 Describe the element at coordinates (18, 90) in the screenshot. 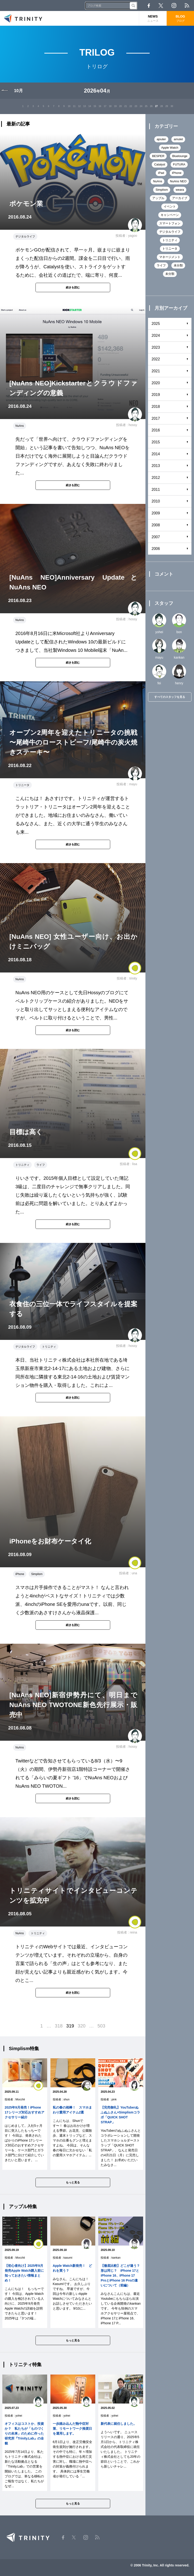

I see `10月` at that location.